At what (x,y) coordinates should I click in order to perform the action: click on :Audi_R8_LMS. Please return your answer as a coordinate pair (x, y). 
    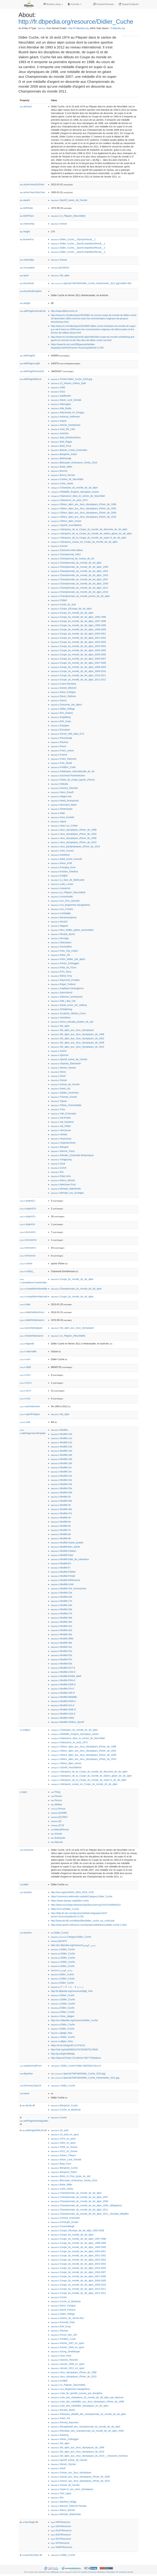
    Looking at the image, I should click on (63, 429).